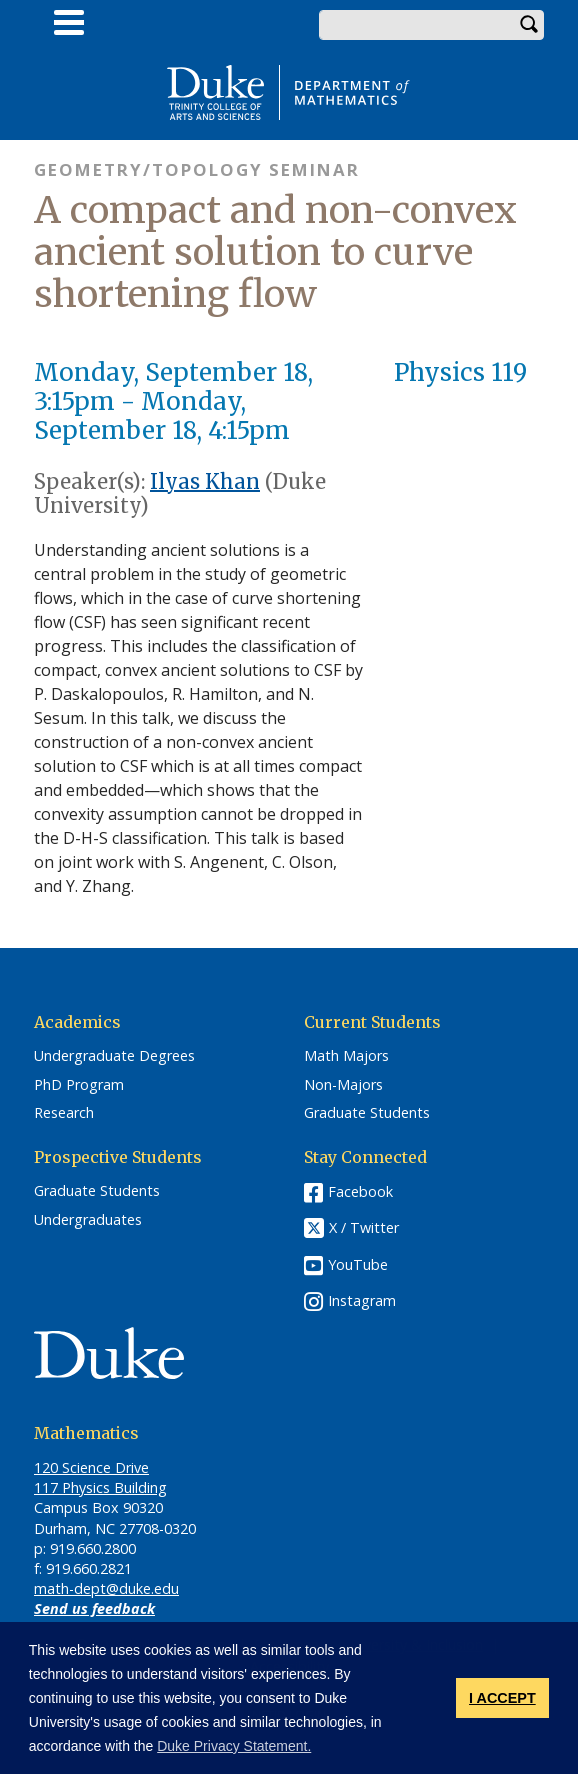 The image size is (578, 1774). Describe the element at coordinates (114, 1056) in the screenshot. I see `Undergraduate Degrees` at that location.